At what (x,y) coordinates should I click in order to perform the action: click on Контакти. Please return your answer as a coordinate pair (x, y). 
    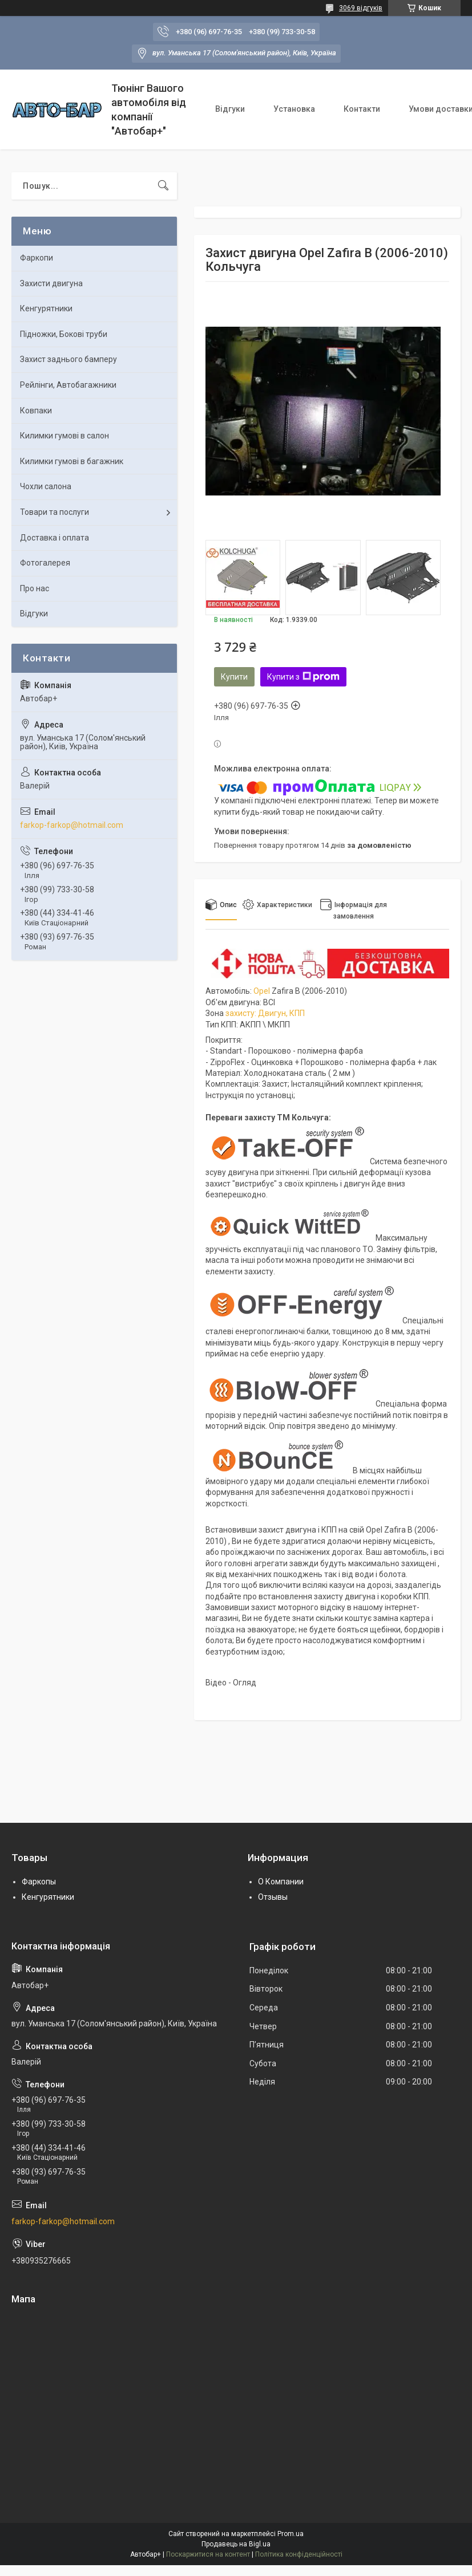
    Looking at the image, I should click on (362, 108).